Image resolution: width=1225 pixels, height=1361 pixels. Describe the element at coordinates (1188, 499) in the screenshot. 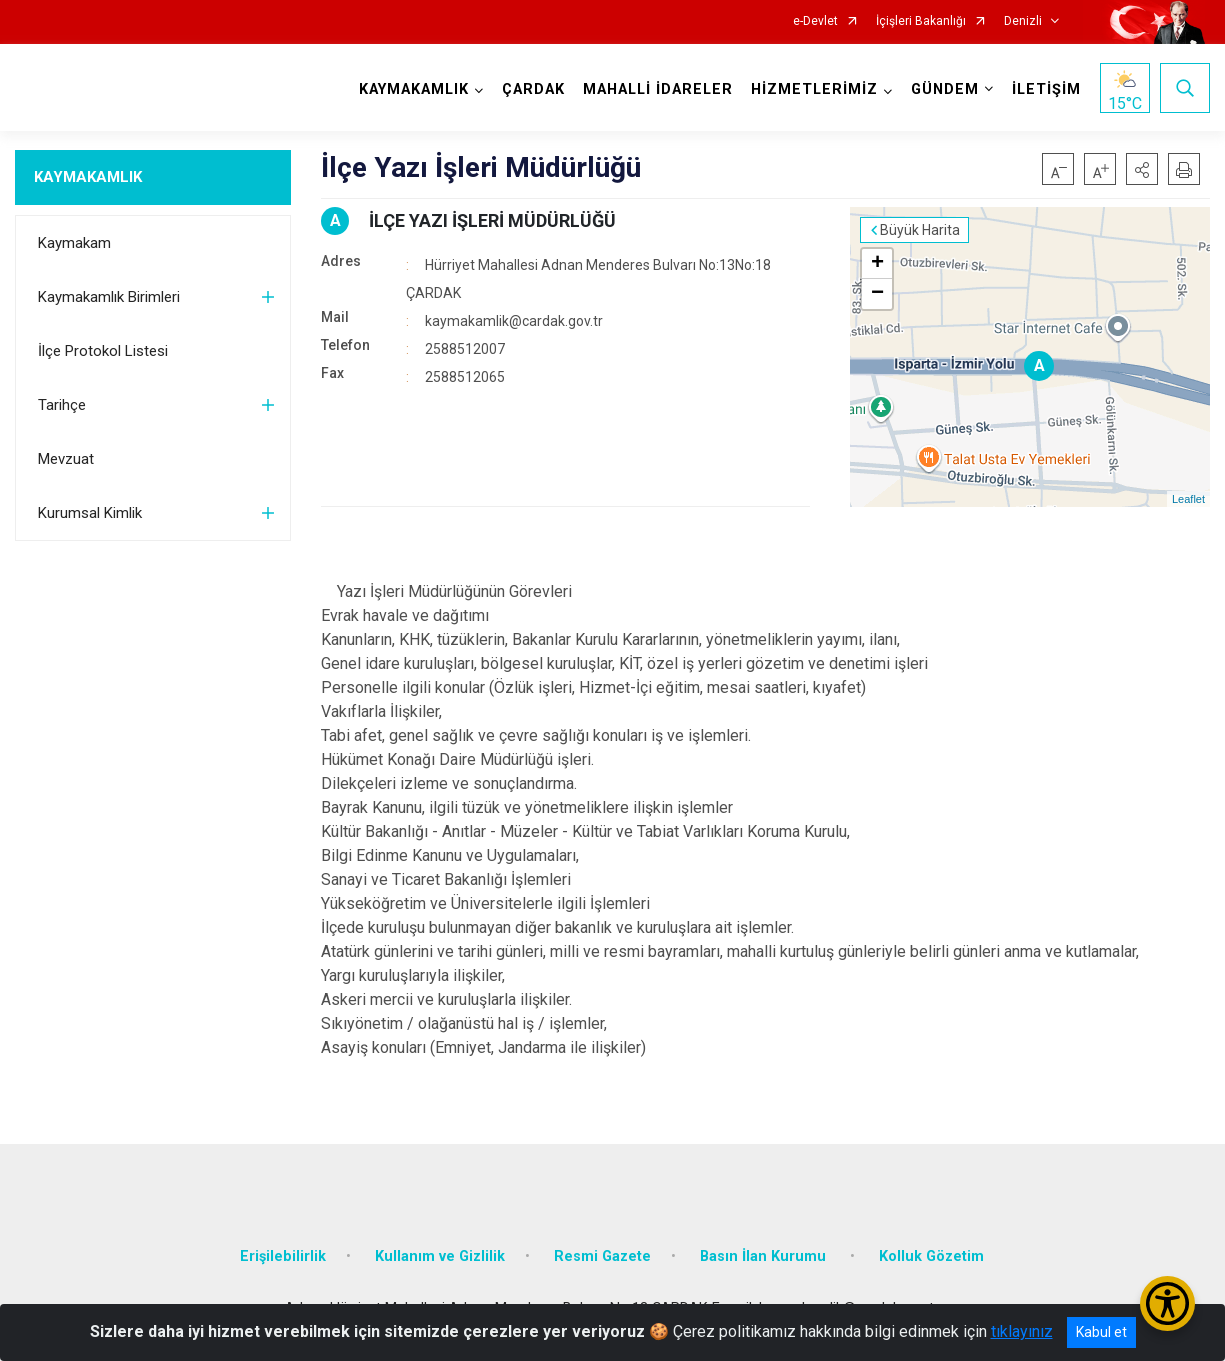

I see `Leaflet` at that location.